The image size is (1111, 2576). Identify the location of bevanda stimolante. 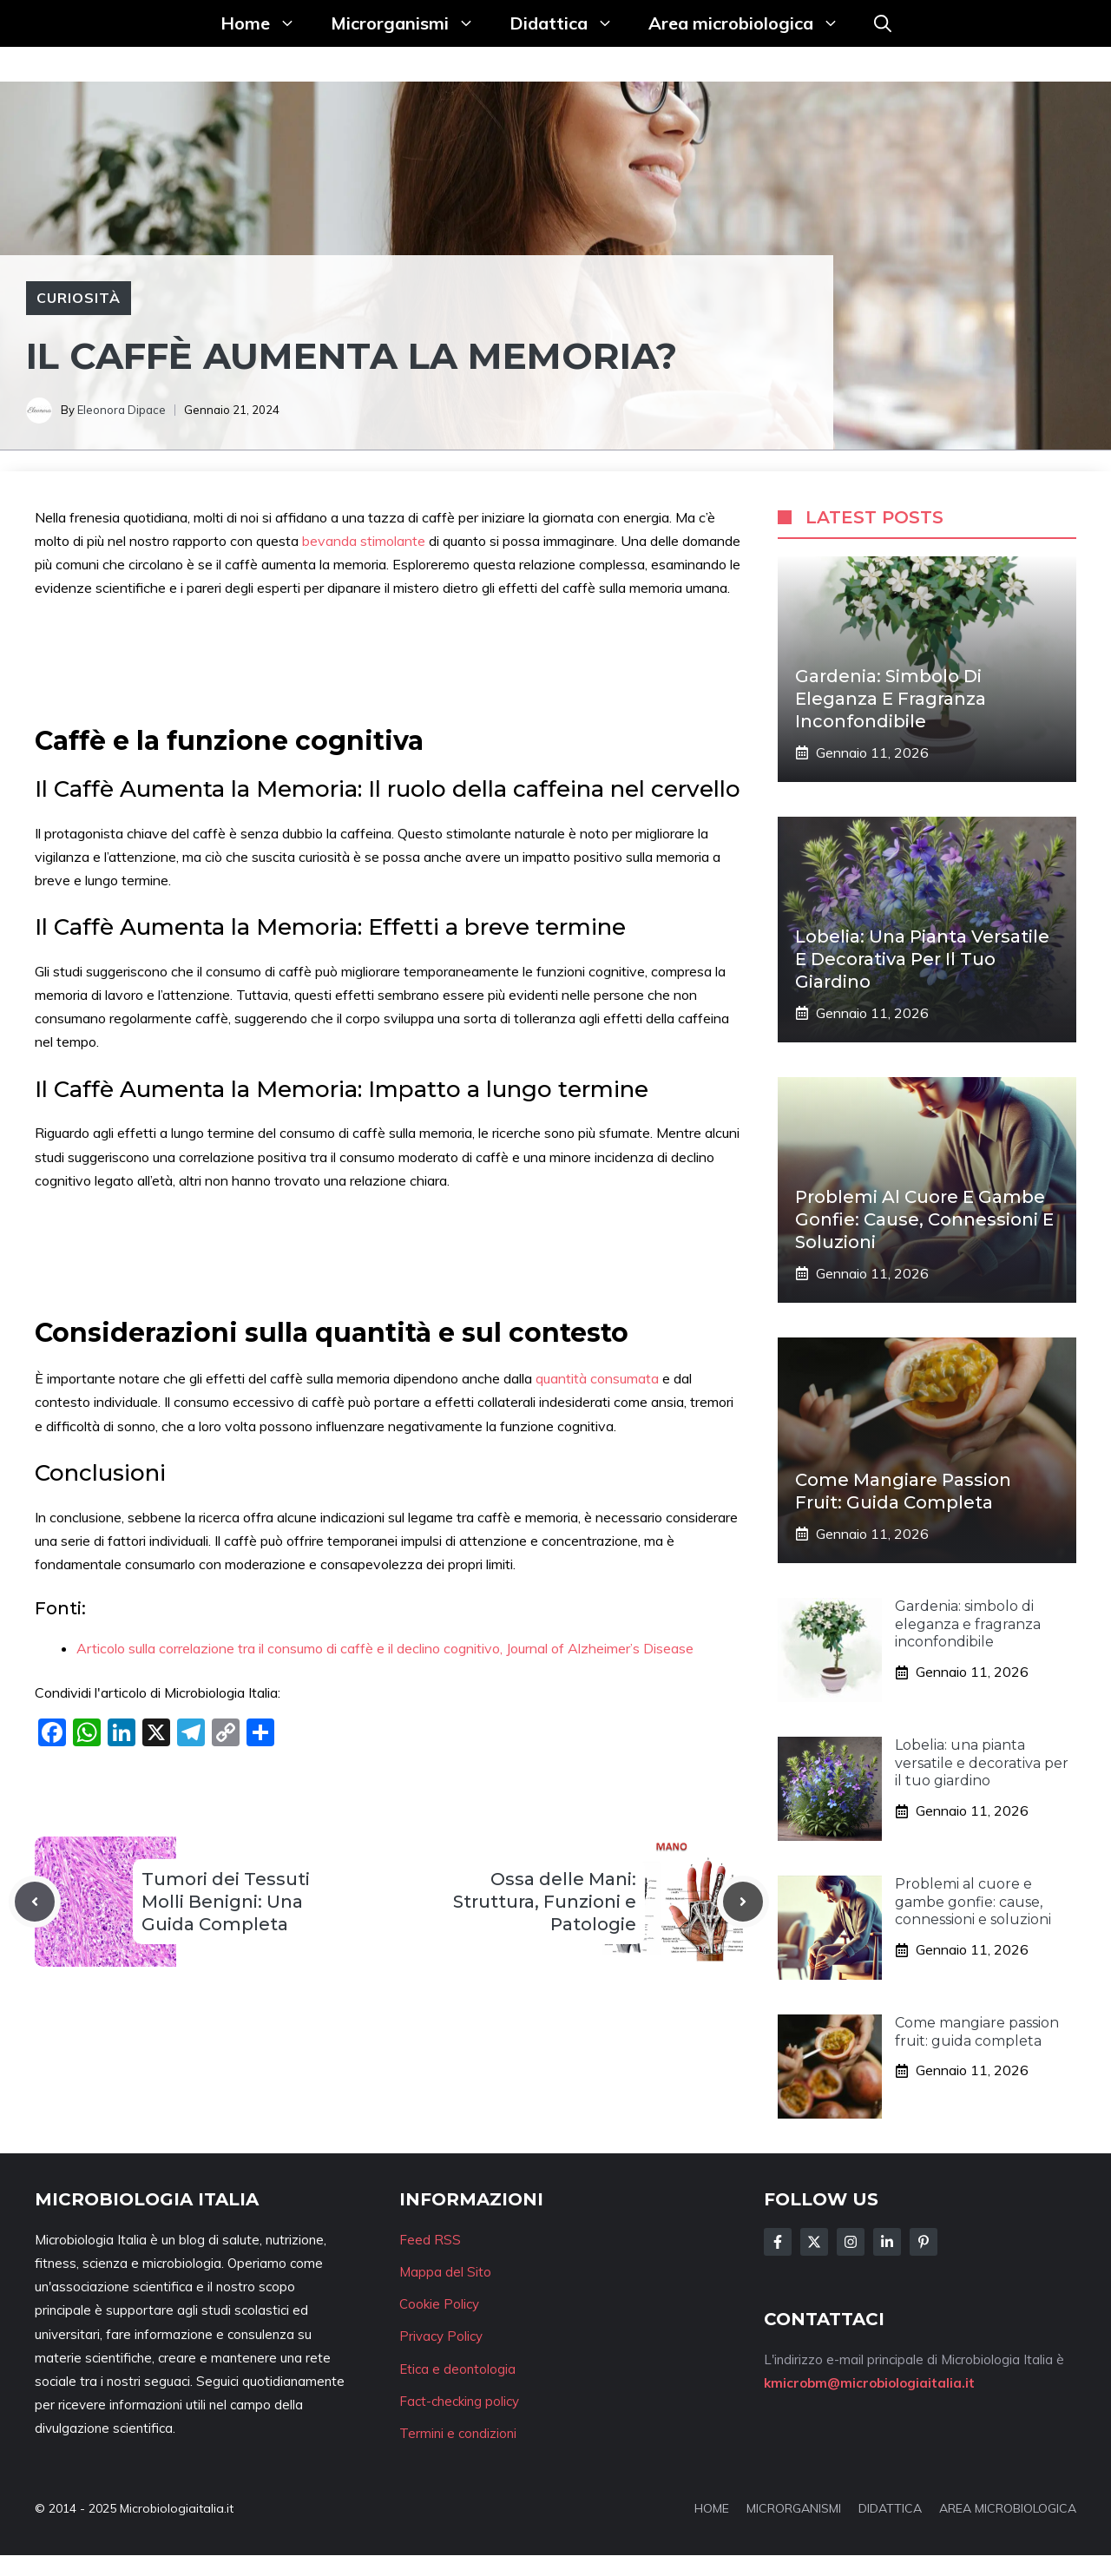
(363, 540).